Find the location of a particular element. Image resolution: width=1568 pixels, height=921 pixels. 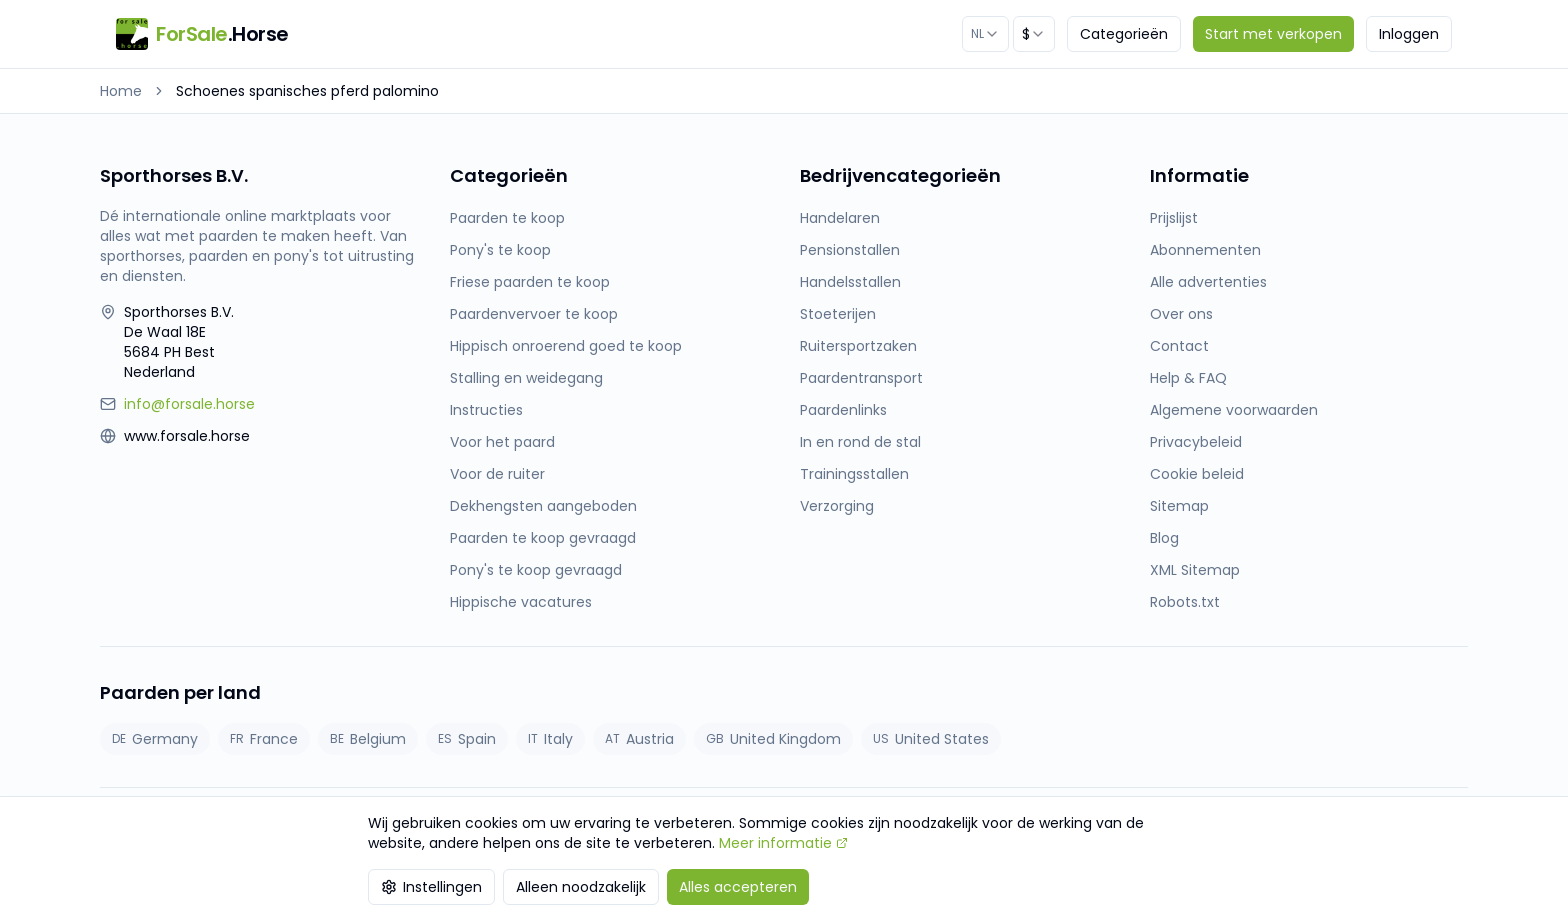

Instructies is located at coordinates (486, 410).